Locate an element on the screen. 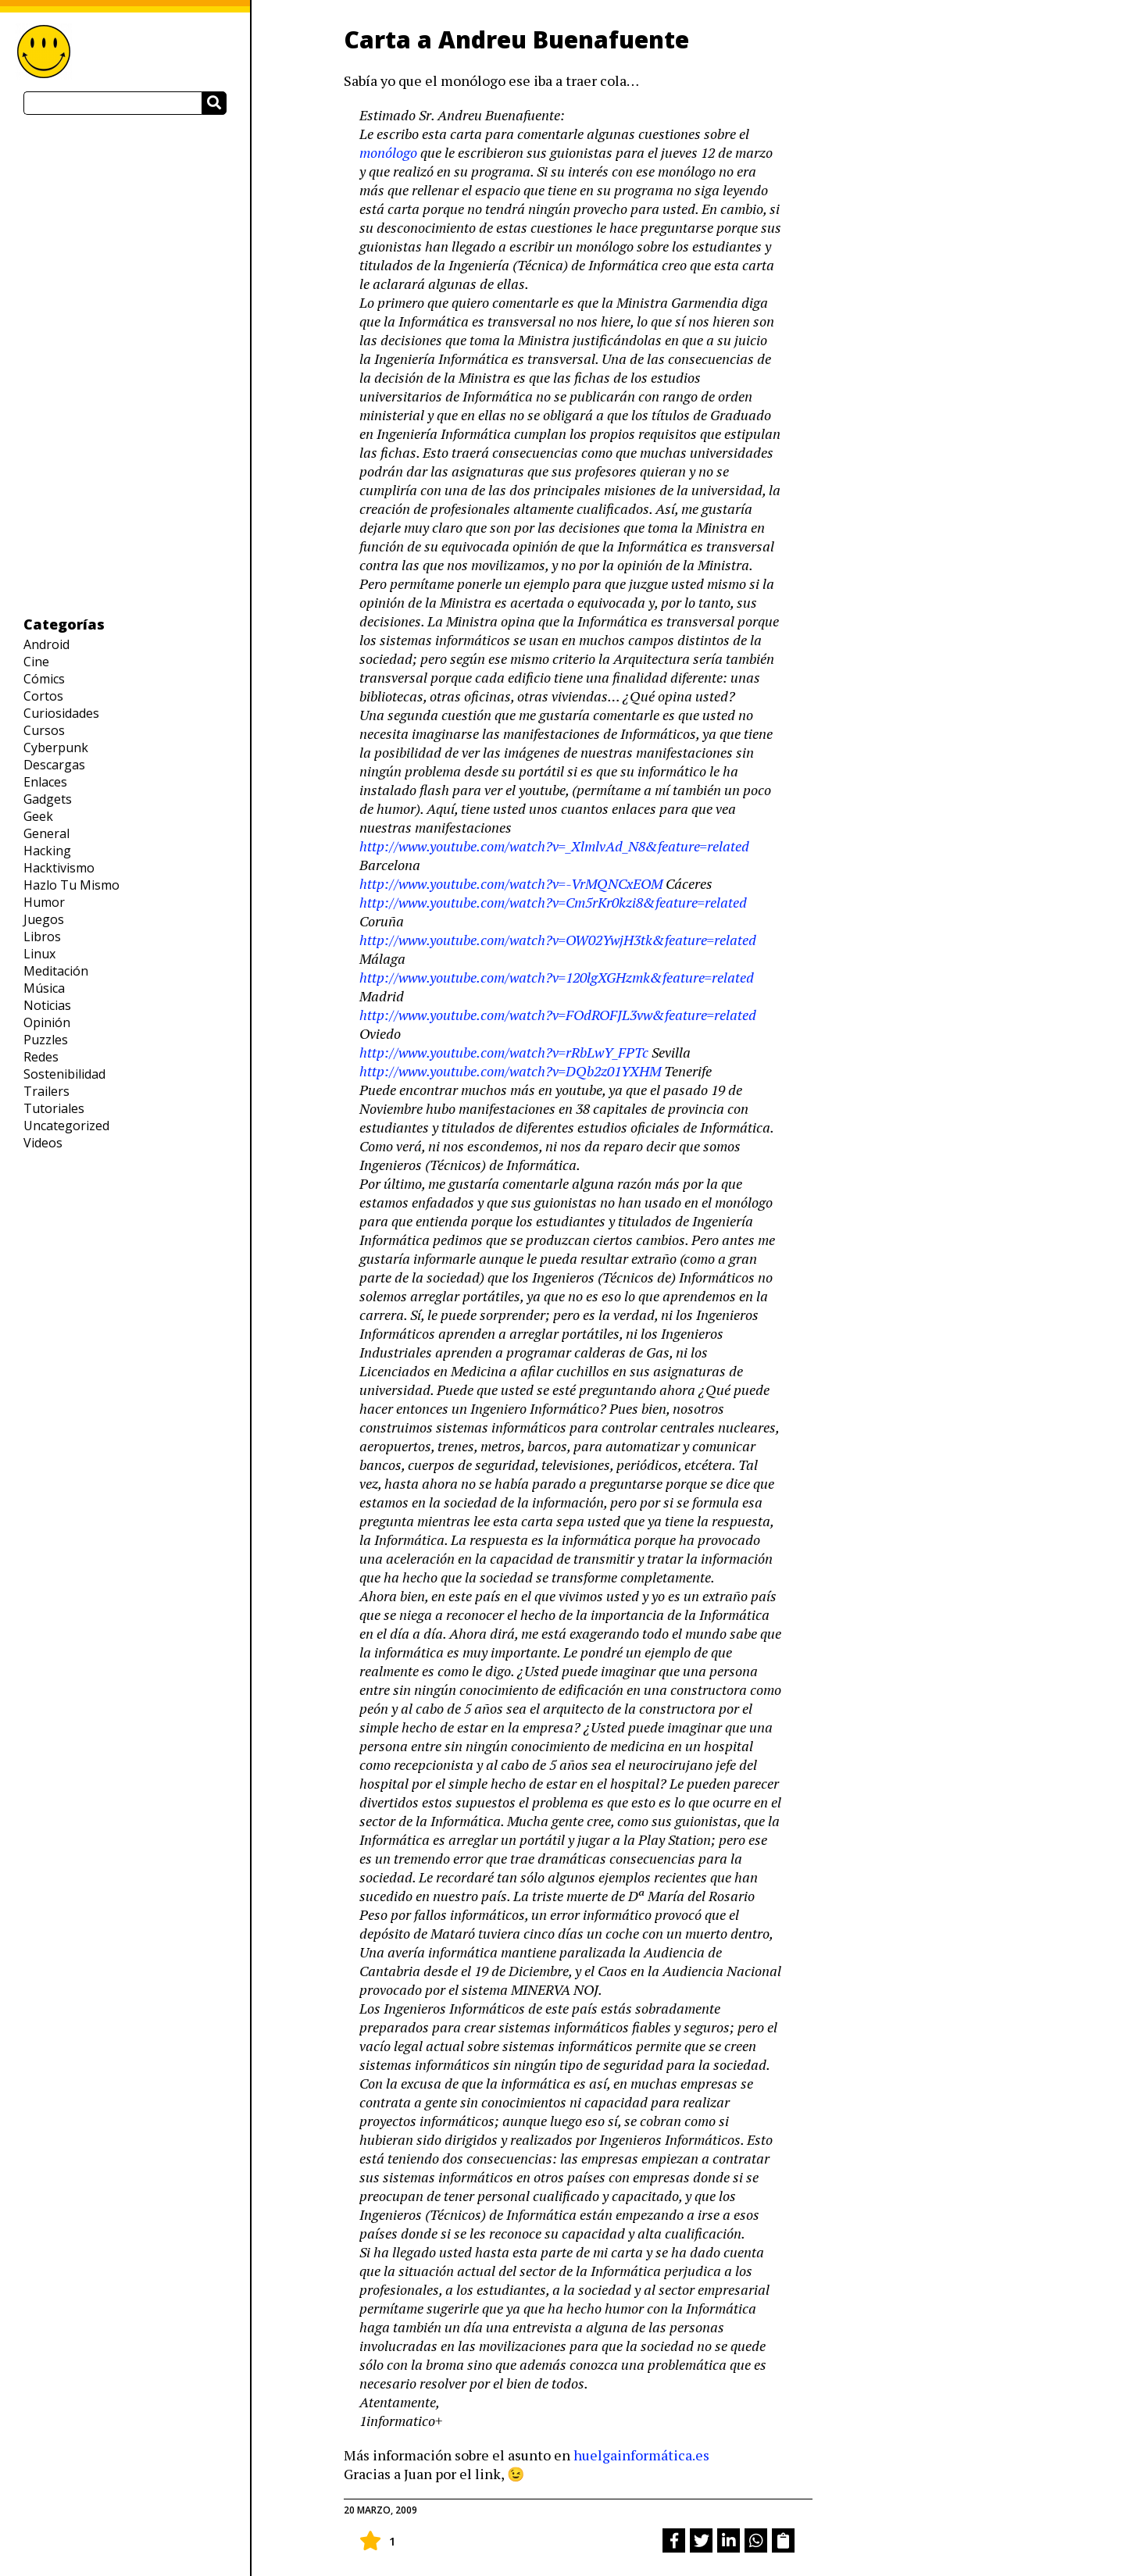  Enlaces is located at coordinates (45, 781).